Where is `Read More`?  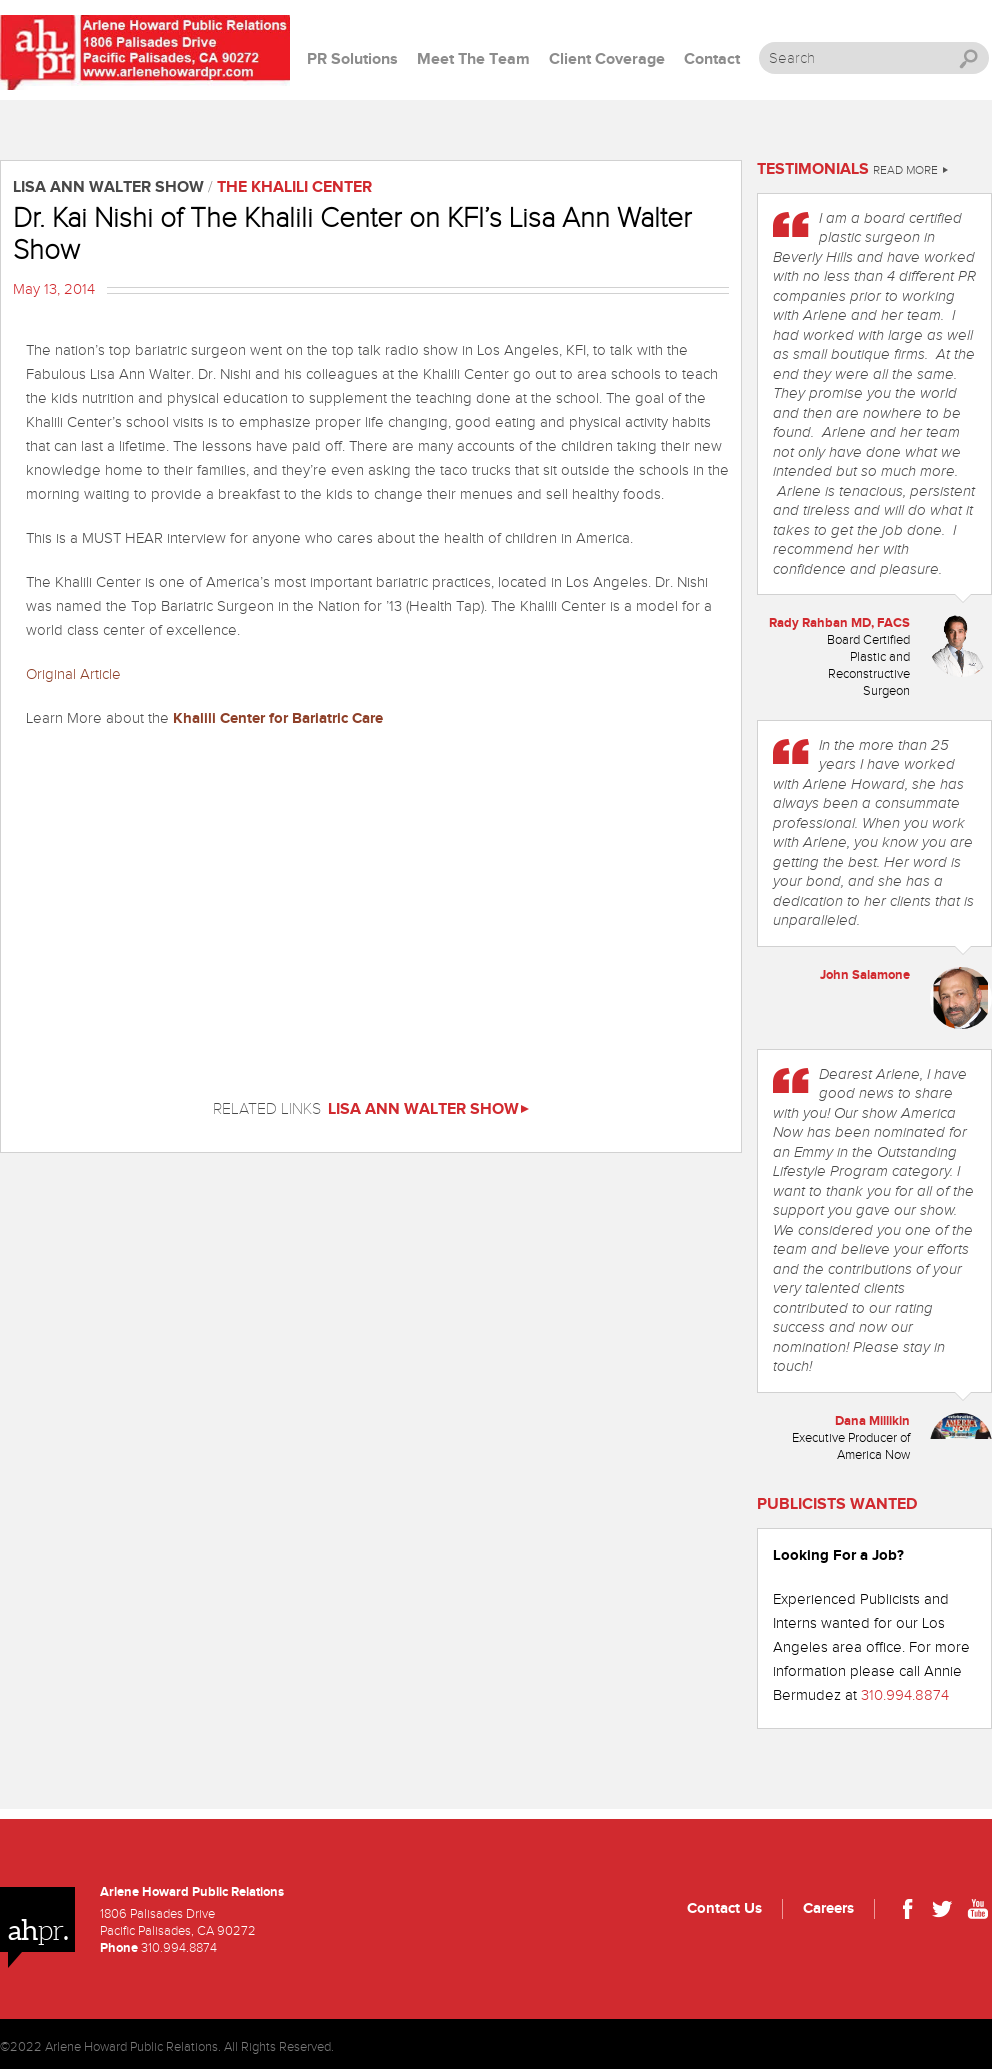
Read More is located at coordinates (910, 170).